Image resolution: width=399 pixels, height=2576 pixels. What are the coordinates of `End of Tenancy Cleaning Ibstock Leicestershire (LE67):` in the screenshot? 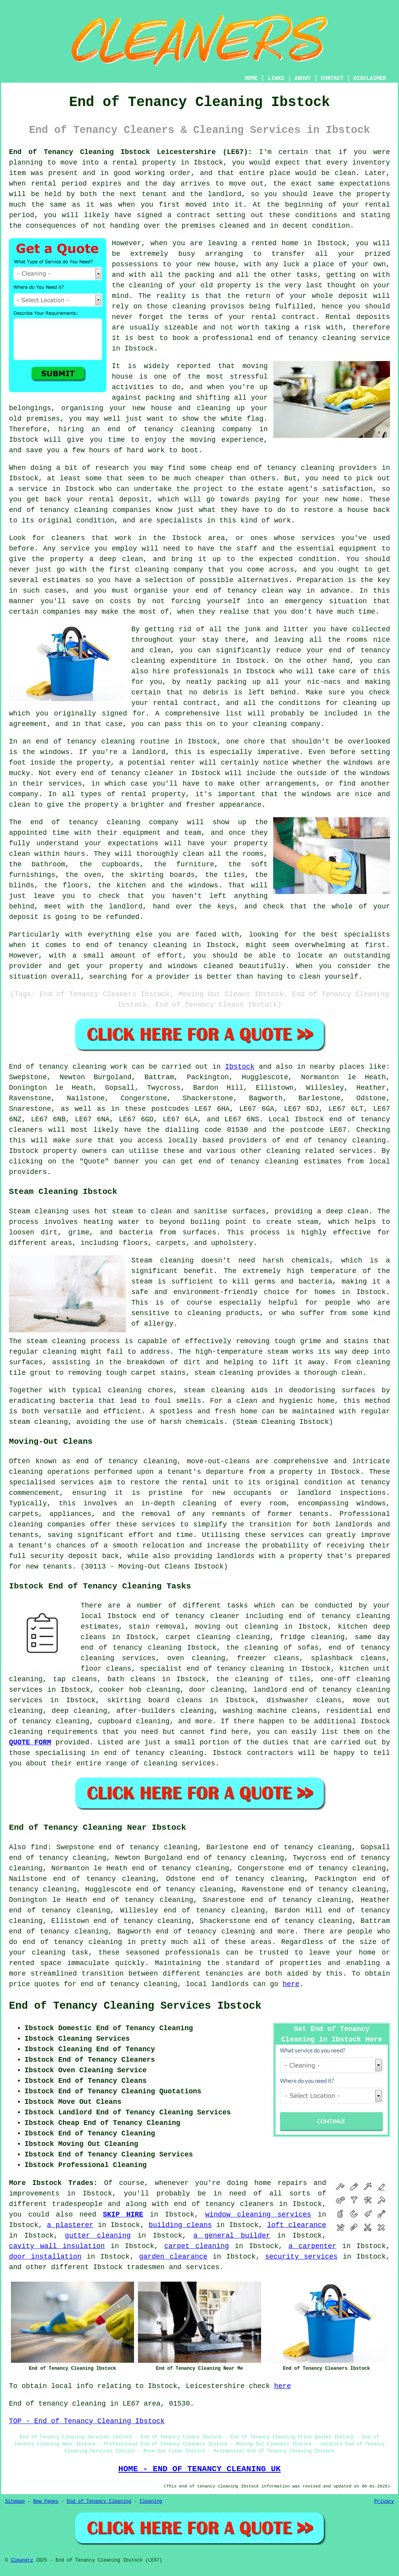 It's located at (130, 152).